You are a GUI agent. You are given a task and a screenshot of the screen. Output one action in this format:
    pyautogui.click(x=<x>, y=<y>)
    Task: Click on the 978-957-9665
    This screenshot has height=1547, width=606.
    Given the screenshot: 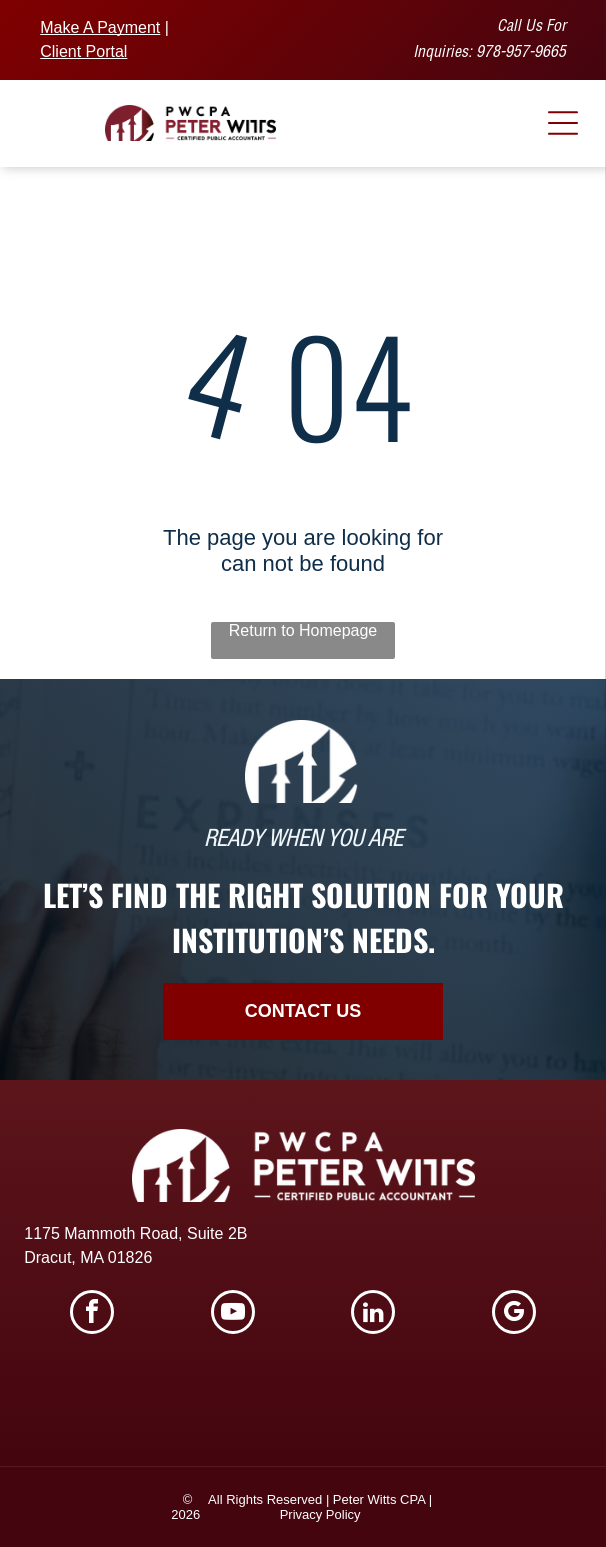 What is the action you would take?
    pyautogui.click(x=521, y=54)
    